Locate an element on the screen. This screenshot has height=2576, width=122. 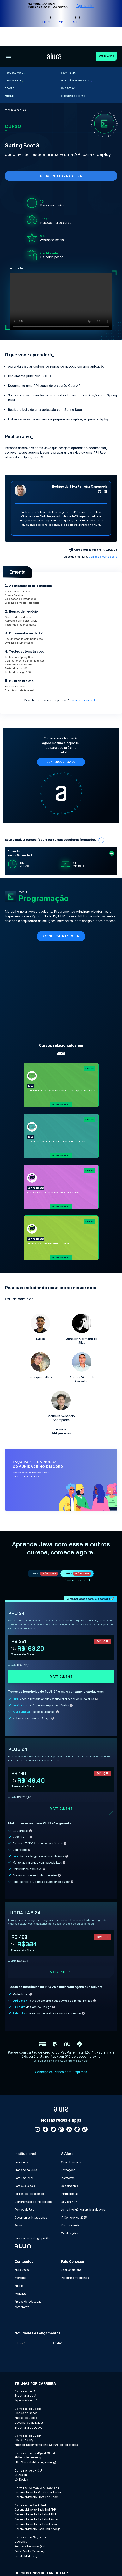
Data Science is located at coordinates (14, 62).